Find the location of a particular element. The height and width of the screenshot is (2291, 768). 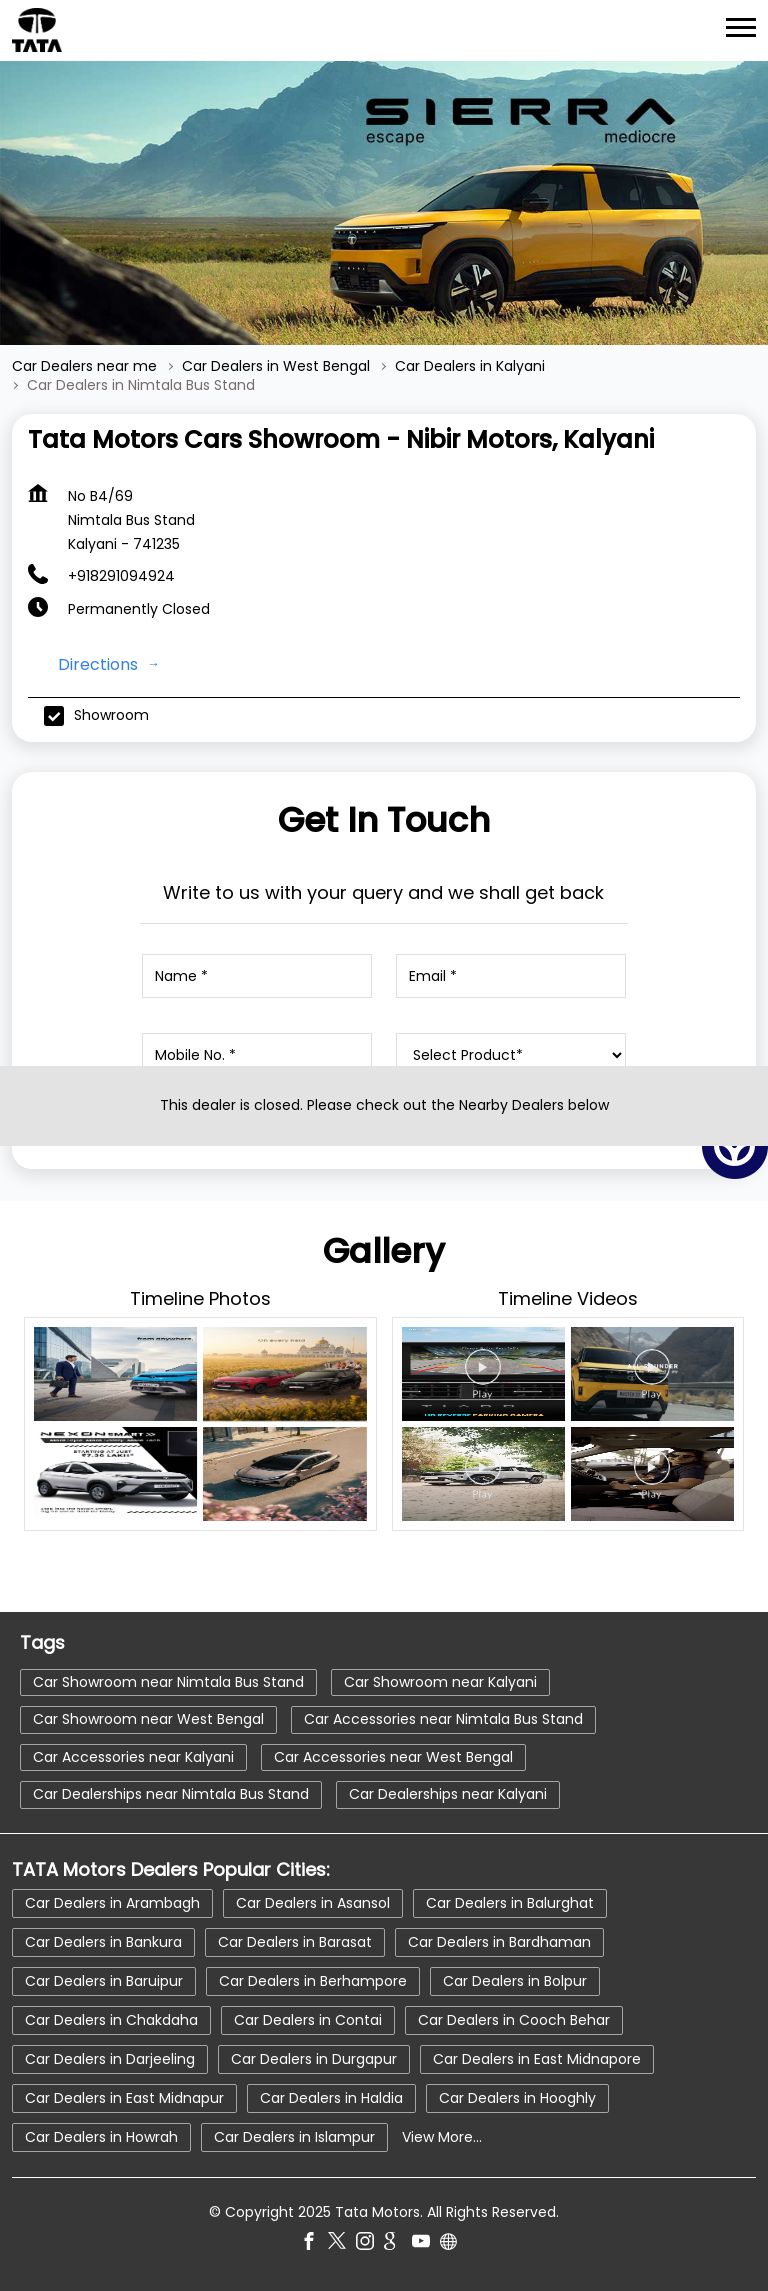

Car Dealers in Hooghly is located at coordinates (517, 2098).